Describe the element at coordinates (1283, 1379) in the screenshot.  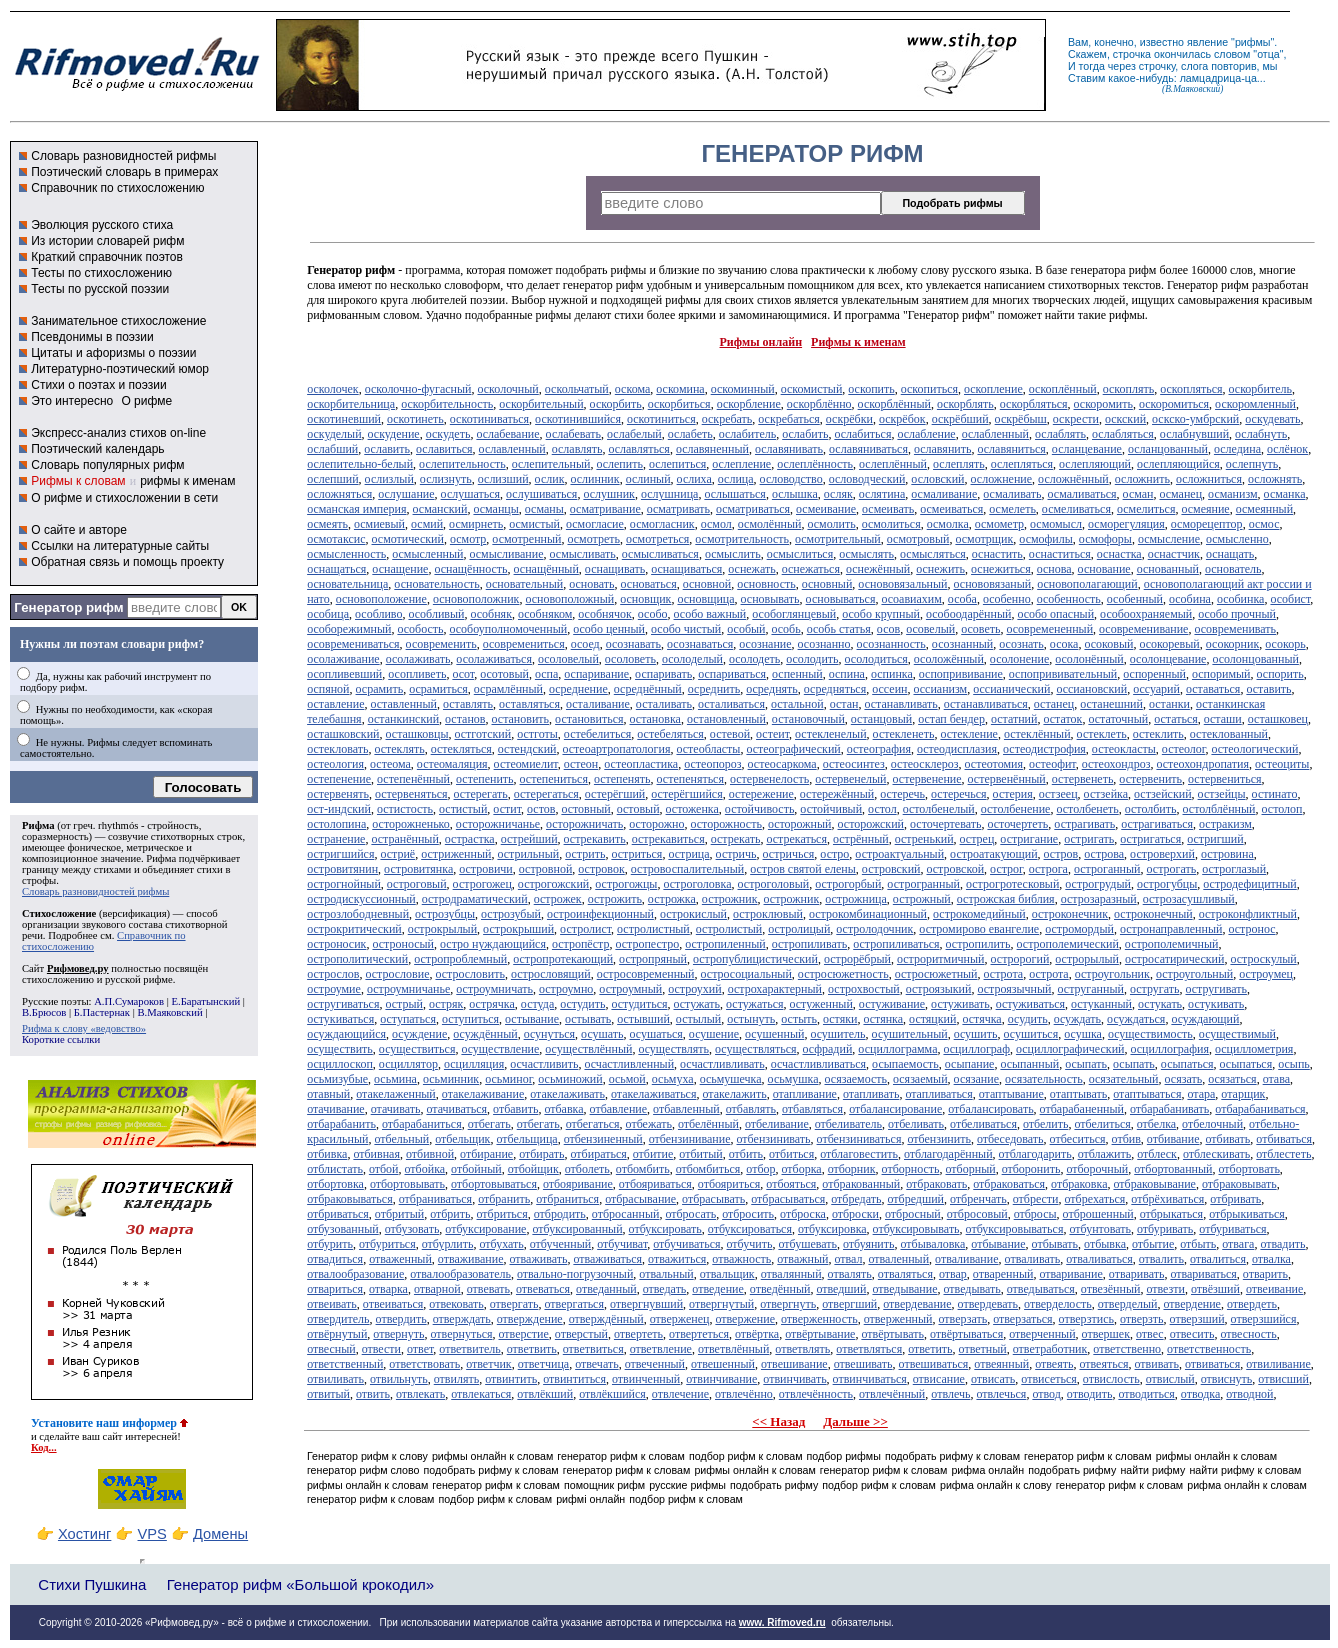
I see `отвисший` at that location.